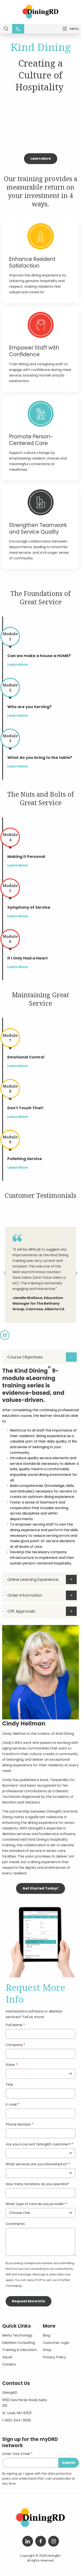 The width and height of the screenshot is (81, 2576). I want to click on Full Name, so click(14, 2025).